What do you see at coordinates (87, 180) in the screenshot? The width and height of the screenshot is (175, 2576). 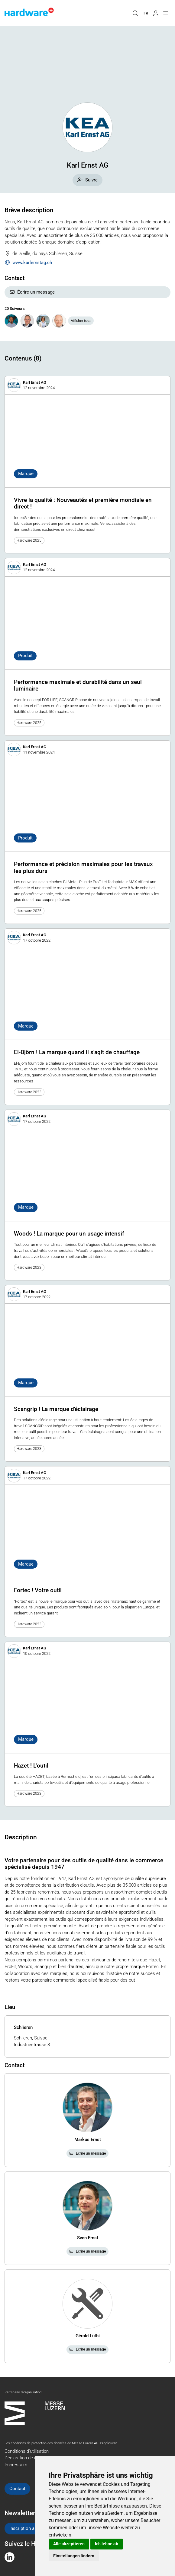 I see `Suivre [checkbox]` at bounding box center [87, 180].